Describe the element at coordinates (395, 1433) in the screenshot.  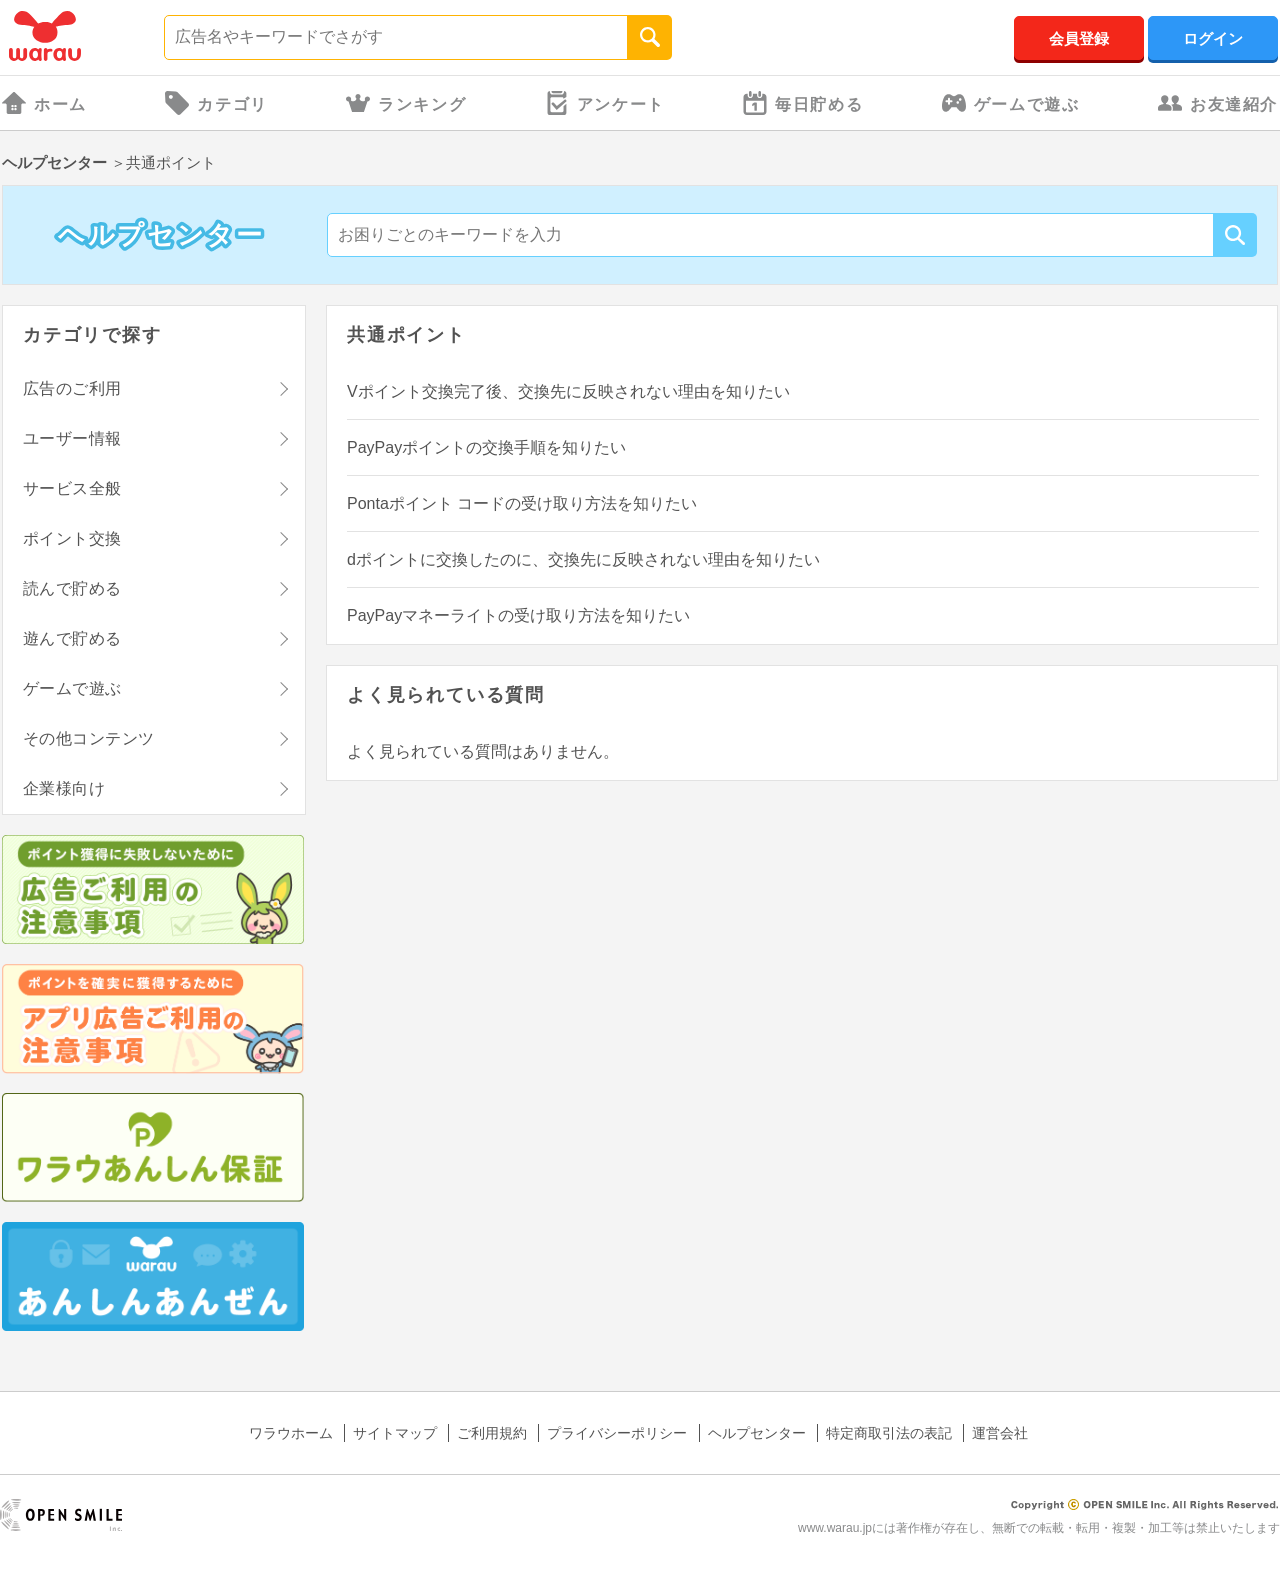
I see `サイトマップ` at that location.